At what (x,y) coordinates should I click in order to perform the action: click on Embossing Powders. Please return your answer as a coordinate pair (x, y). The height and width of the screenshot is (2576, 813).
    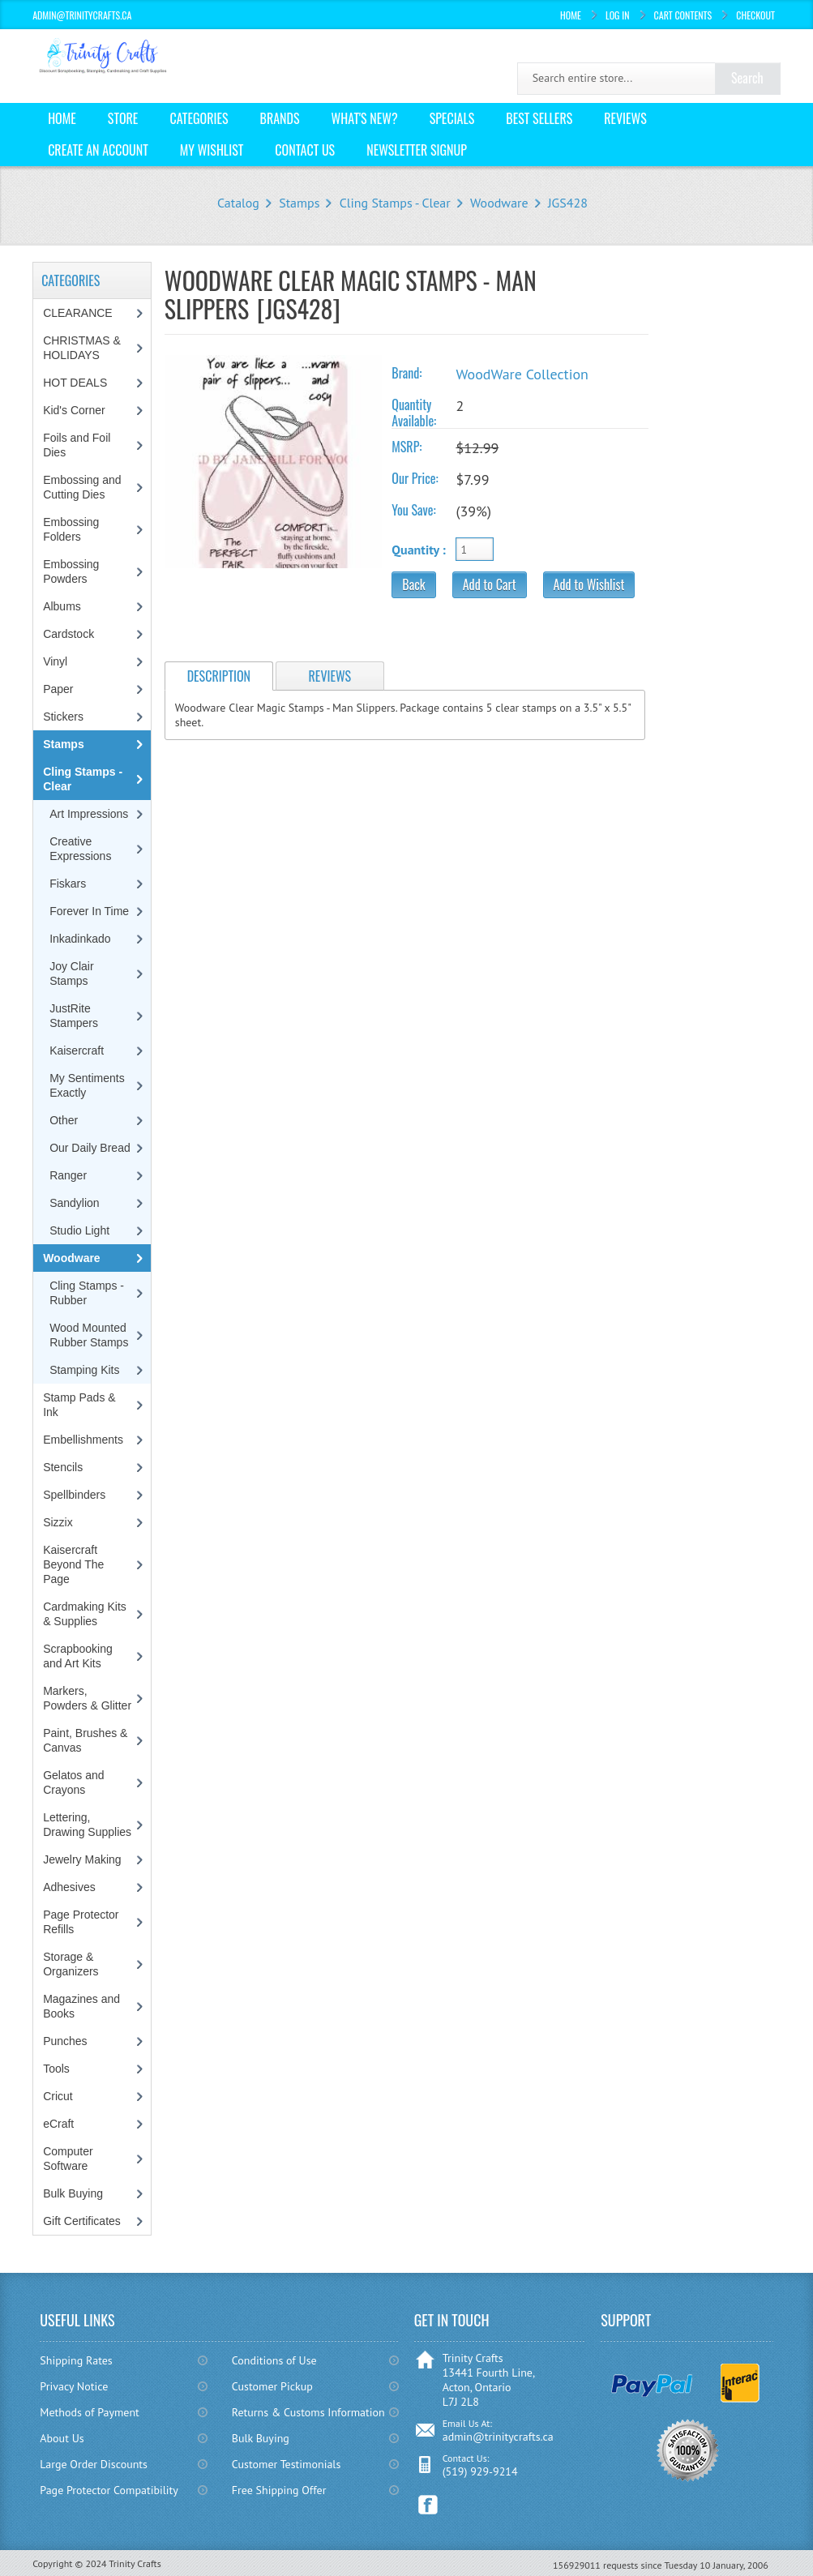
    Looking at the image, I should click on (71, 571).